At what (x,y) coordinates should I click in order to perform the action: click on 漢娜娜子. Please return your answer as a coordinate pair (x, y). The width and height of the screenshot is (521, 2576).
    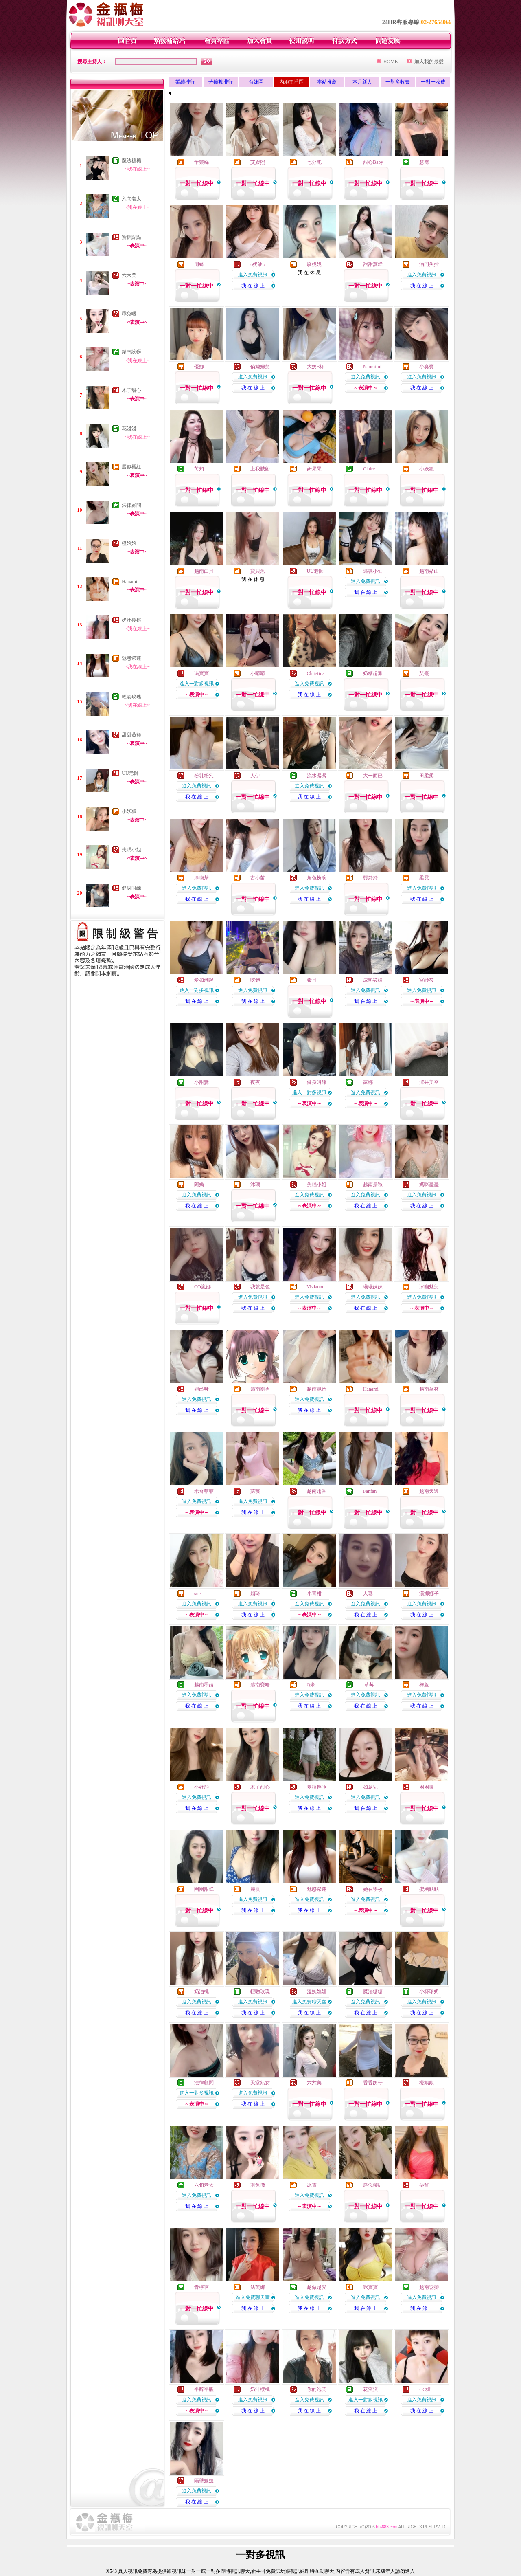
    Looking at the image, I should click on (429, 1593).